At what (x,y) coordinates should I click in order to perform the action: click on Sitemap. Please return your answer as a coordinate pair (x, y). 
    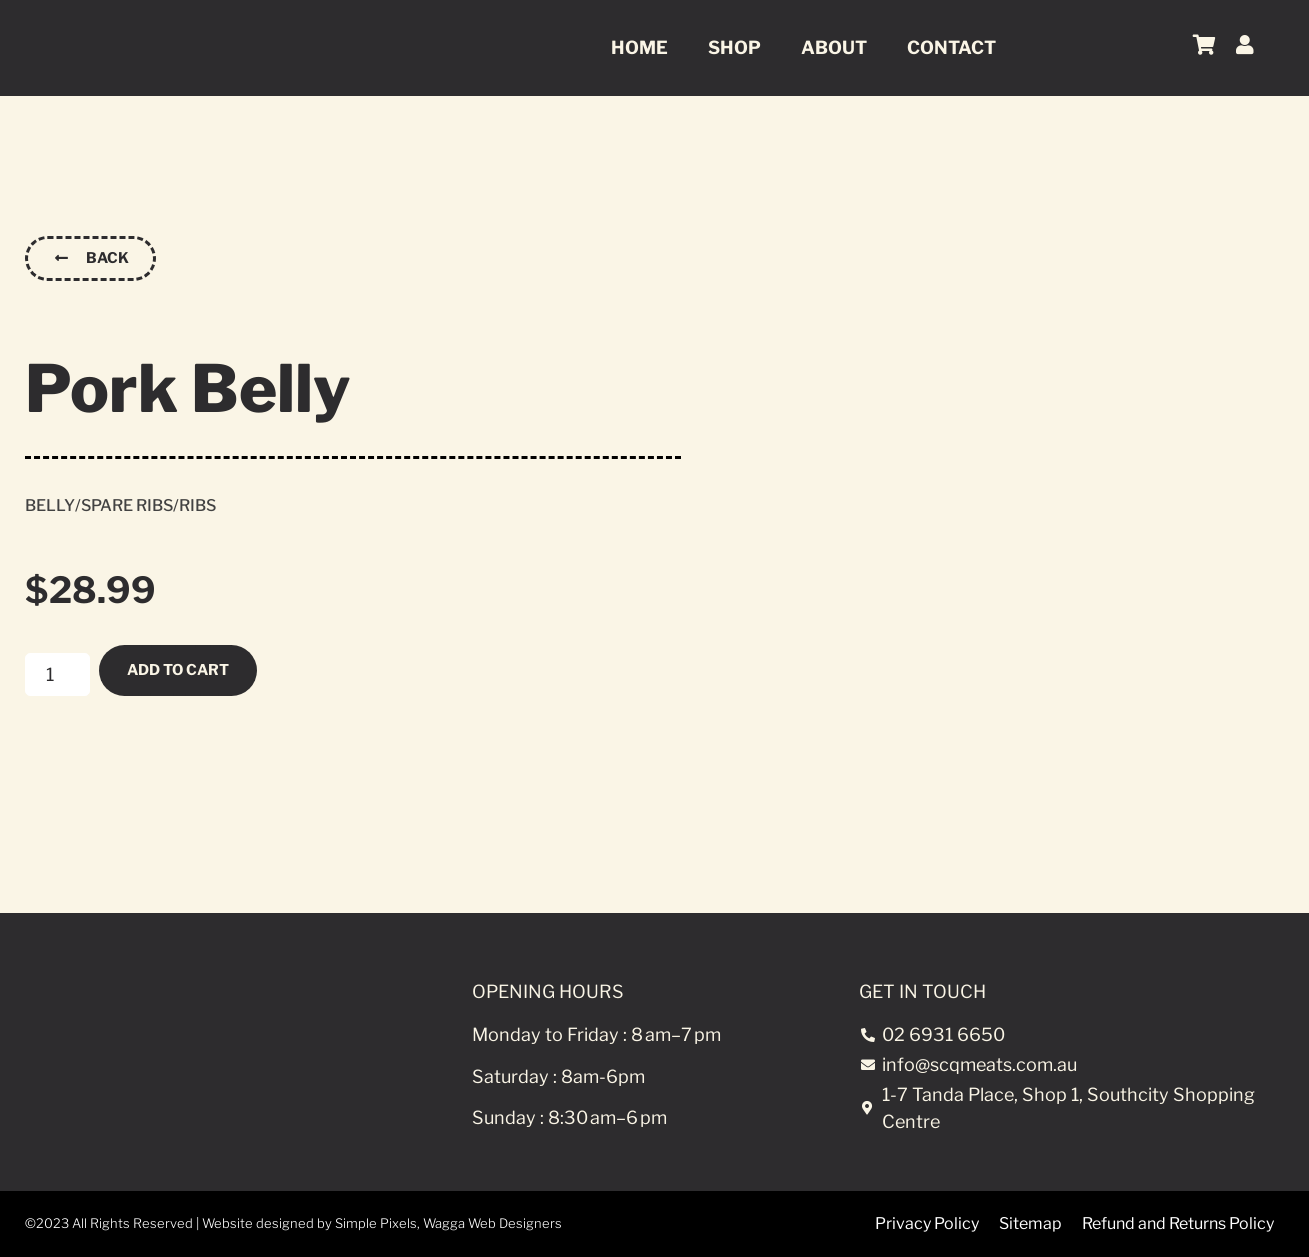
    Looking at the image, I should click on (1030, 1223).